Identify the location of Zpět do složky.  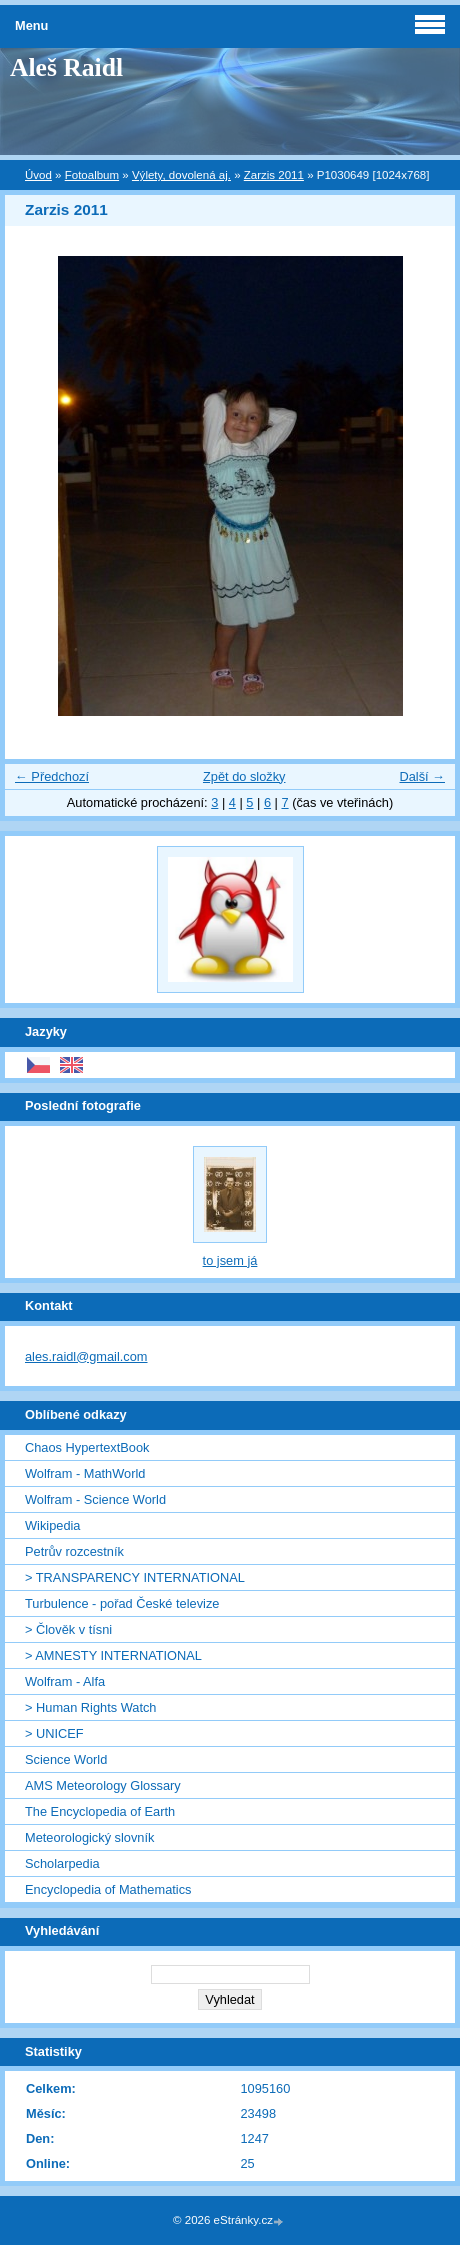
(244, 776).